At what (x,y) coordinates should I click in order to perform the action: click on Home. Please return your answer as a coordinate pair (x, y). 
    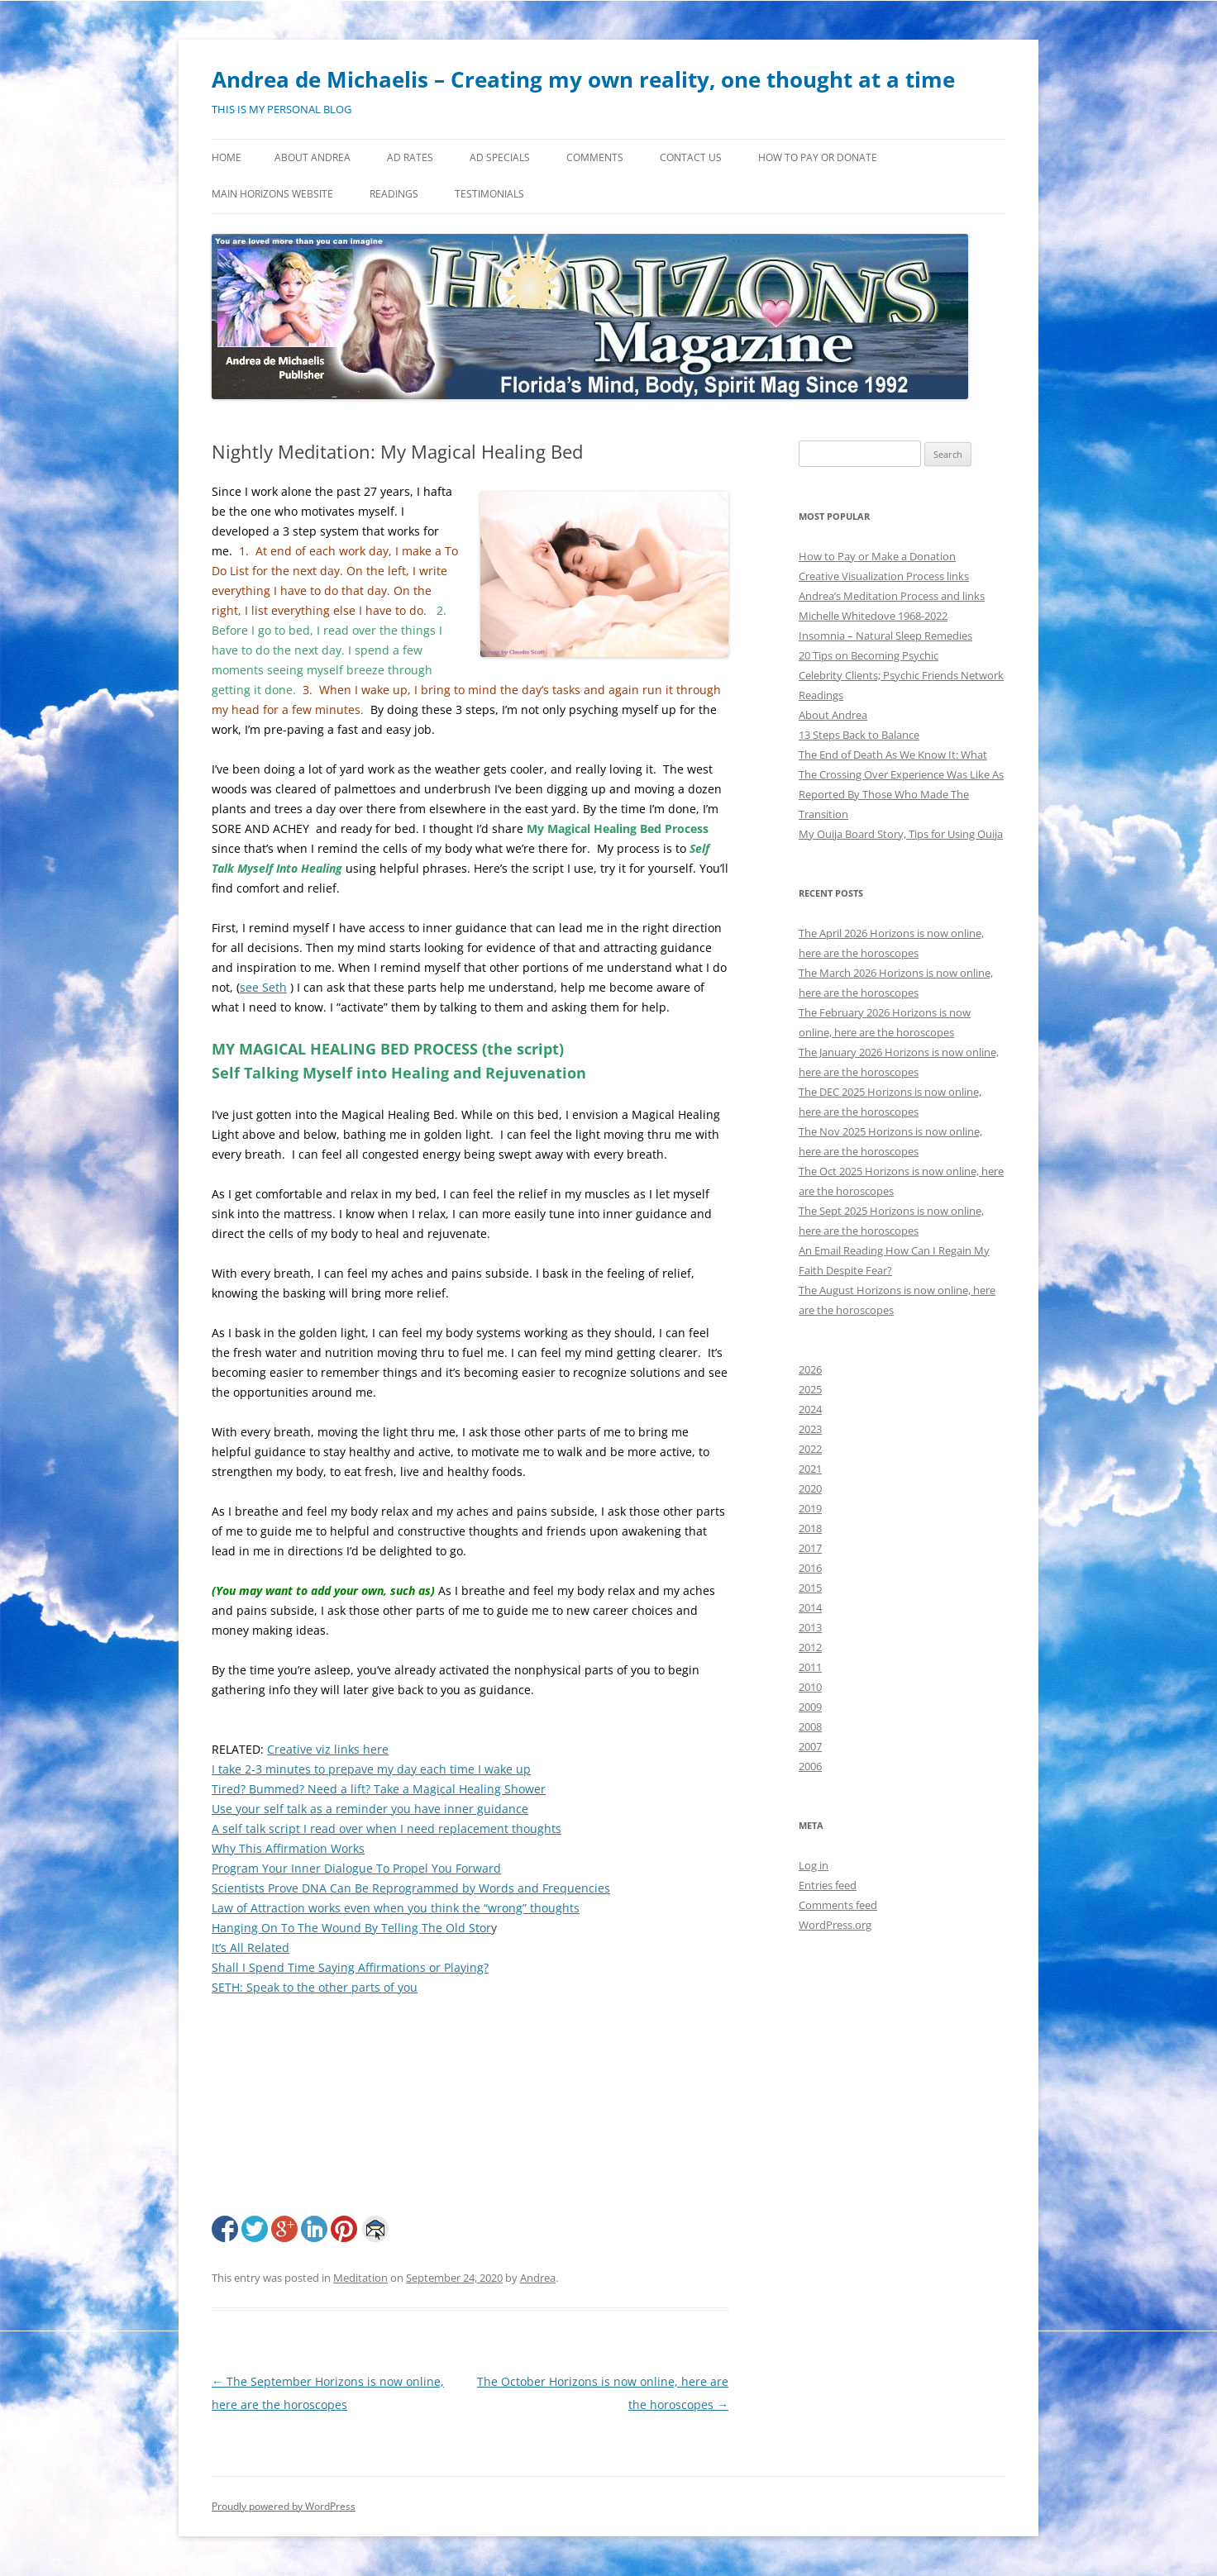
    Looking at the image, I should click on (226, 157).